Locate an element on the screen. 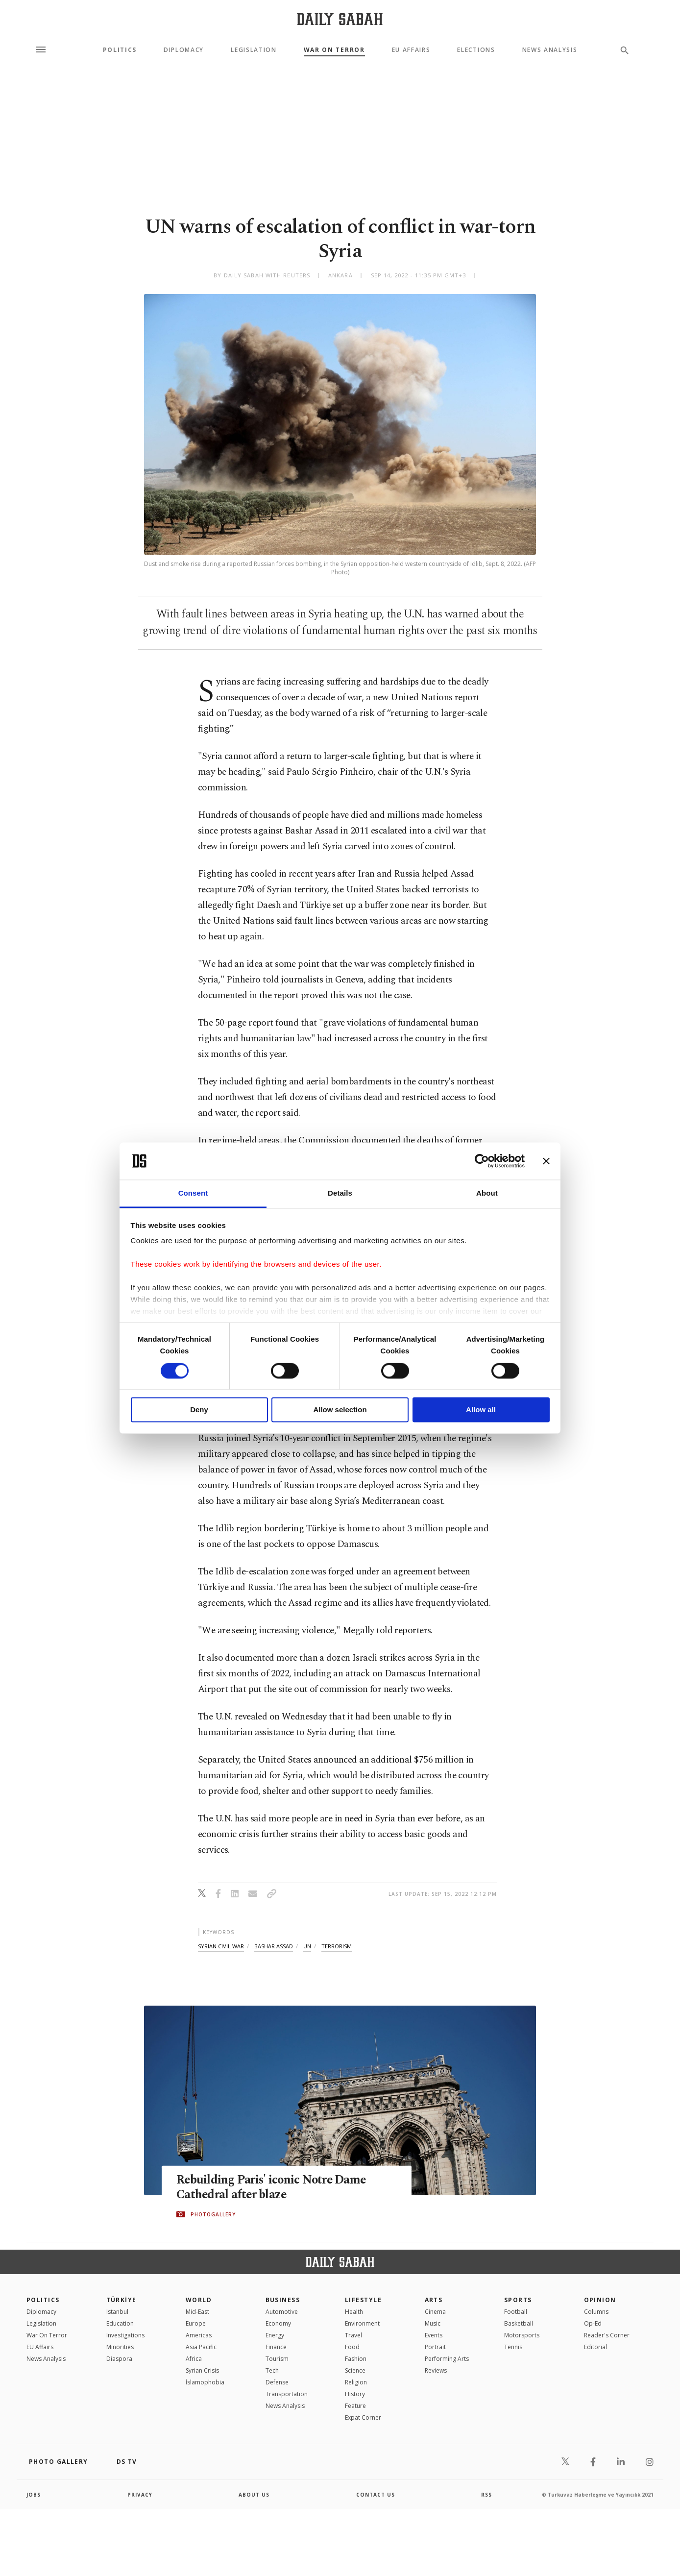  Tennis is located at coordinates (513, 2347).